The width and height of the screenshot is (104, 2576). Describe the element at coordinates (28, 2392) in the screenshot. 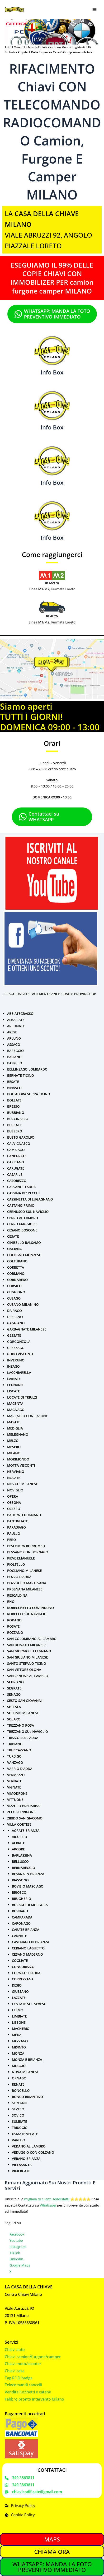

I see `Vendita lucchetti e catene` at that location.